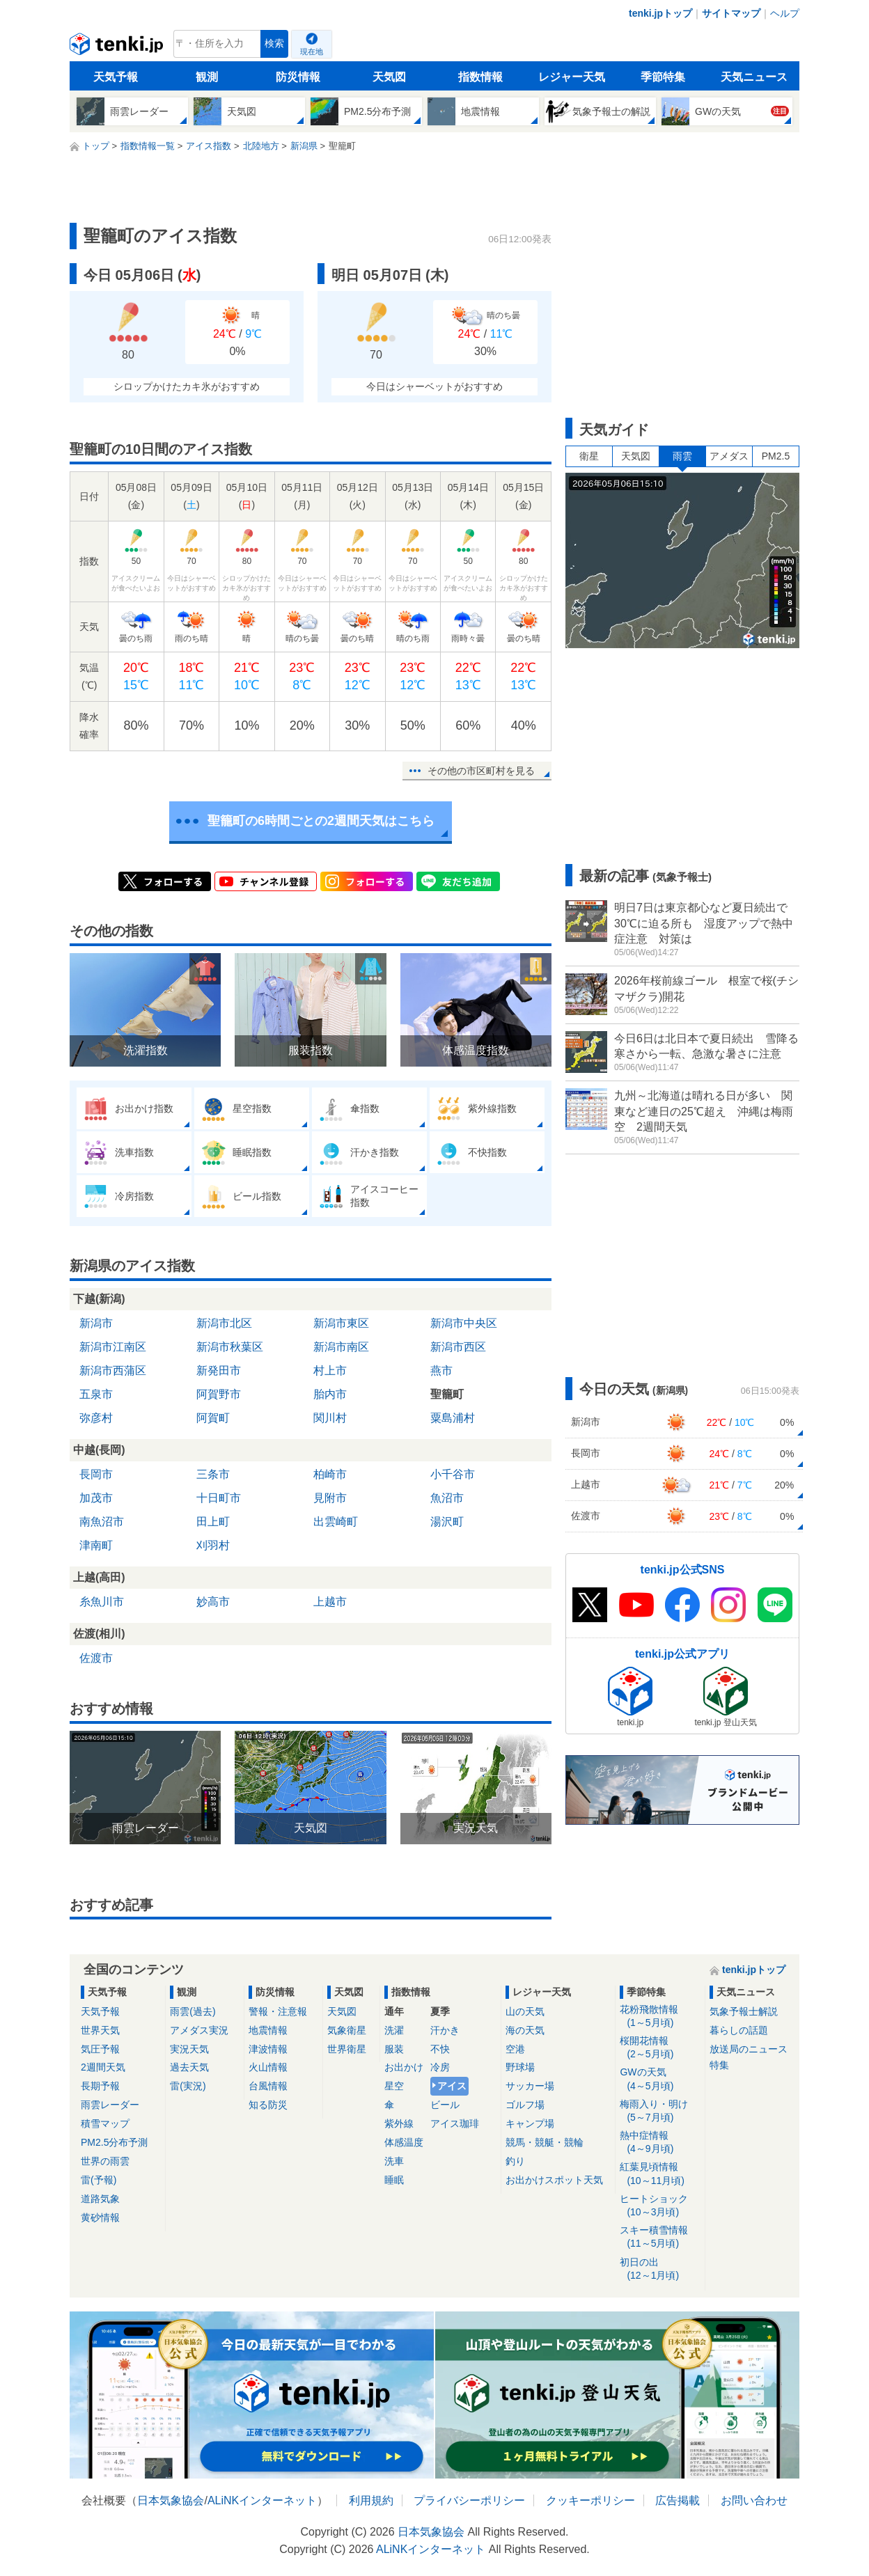 The height and width of the screenshot is (2576, 869). What do you see at coordinates (463, 1323) in the screenshot?
I see `新潟市中央区` at bounding box center [463, 1323].